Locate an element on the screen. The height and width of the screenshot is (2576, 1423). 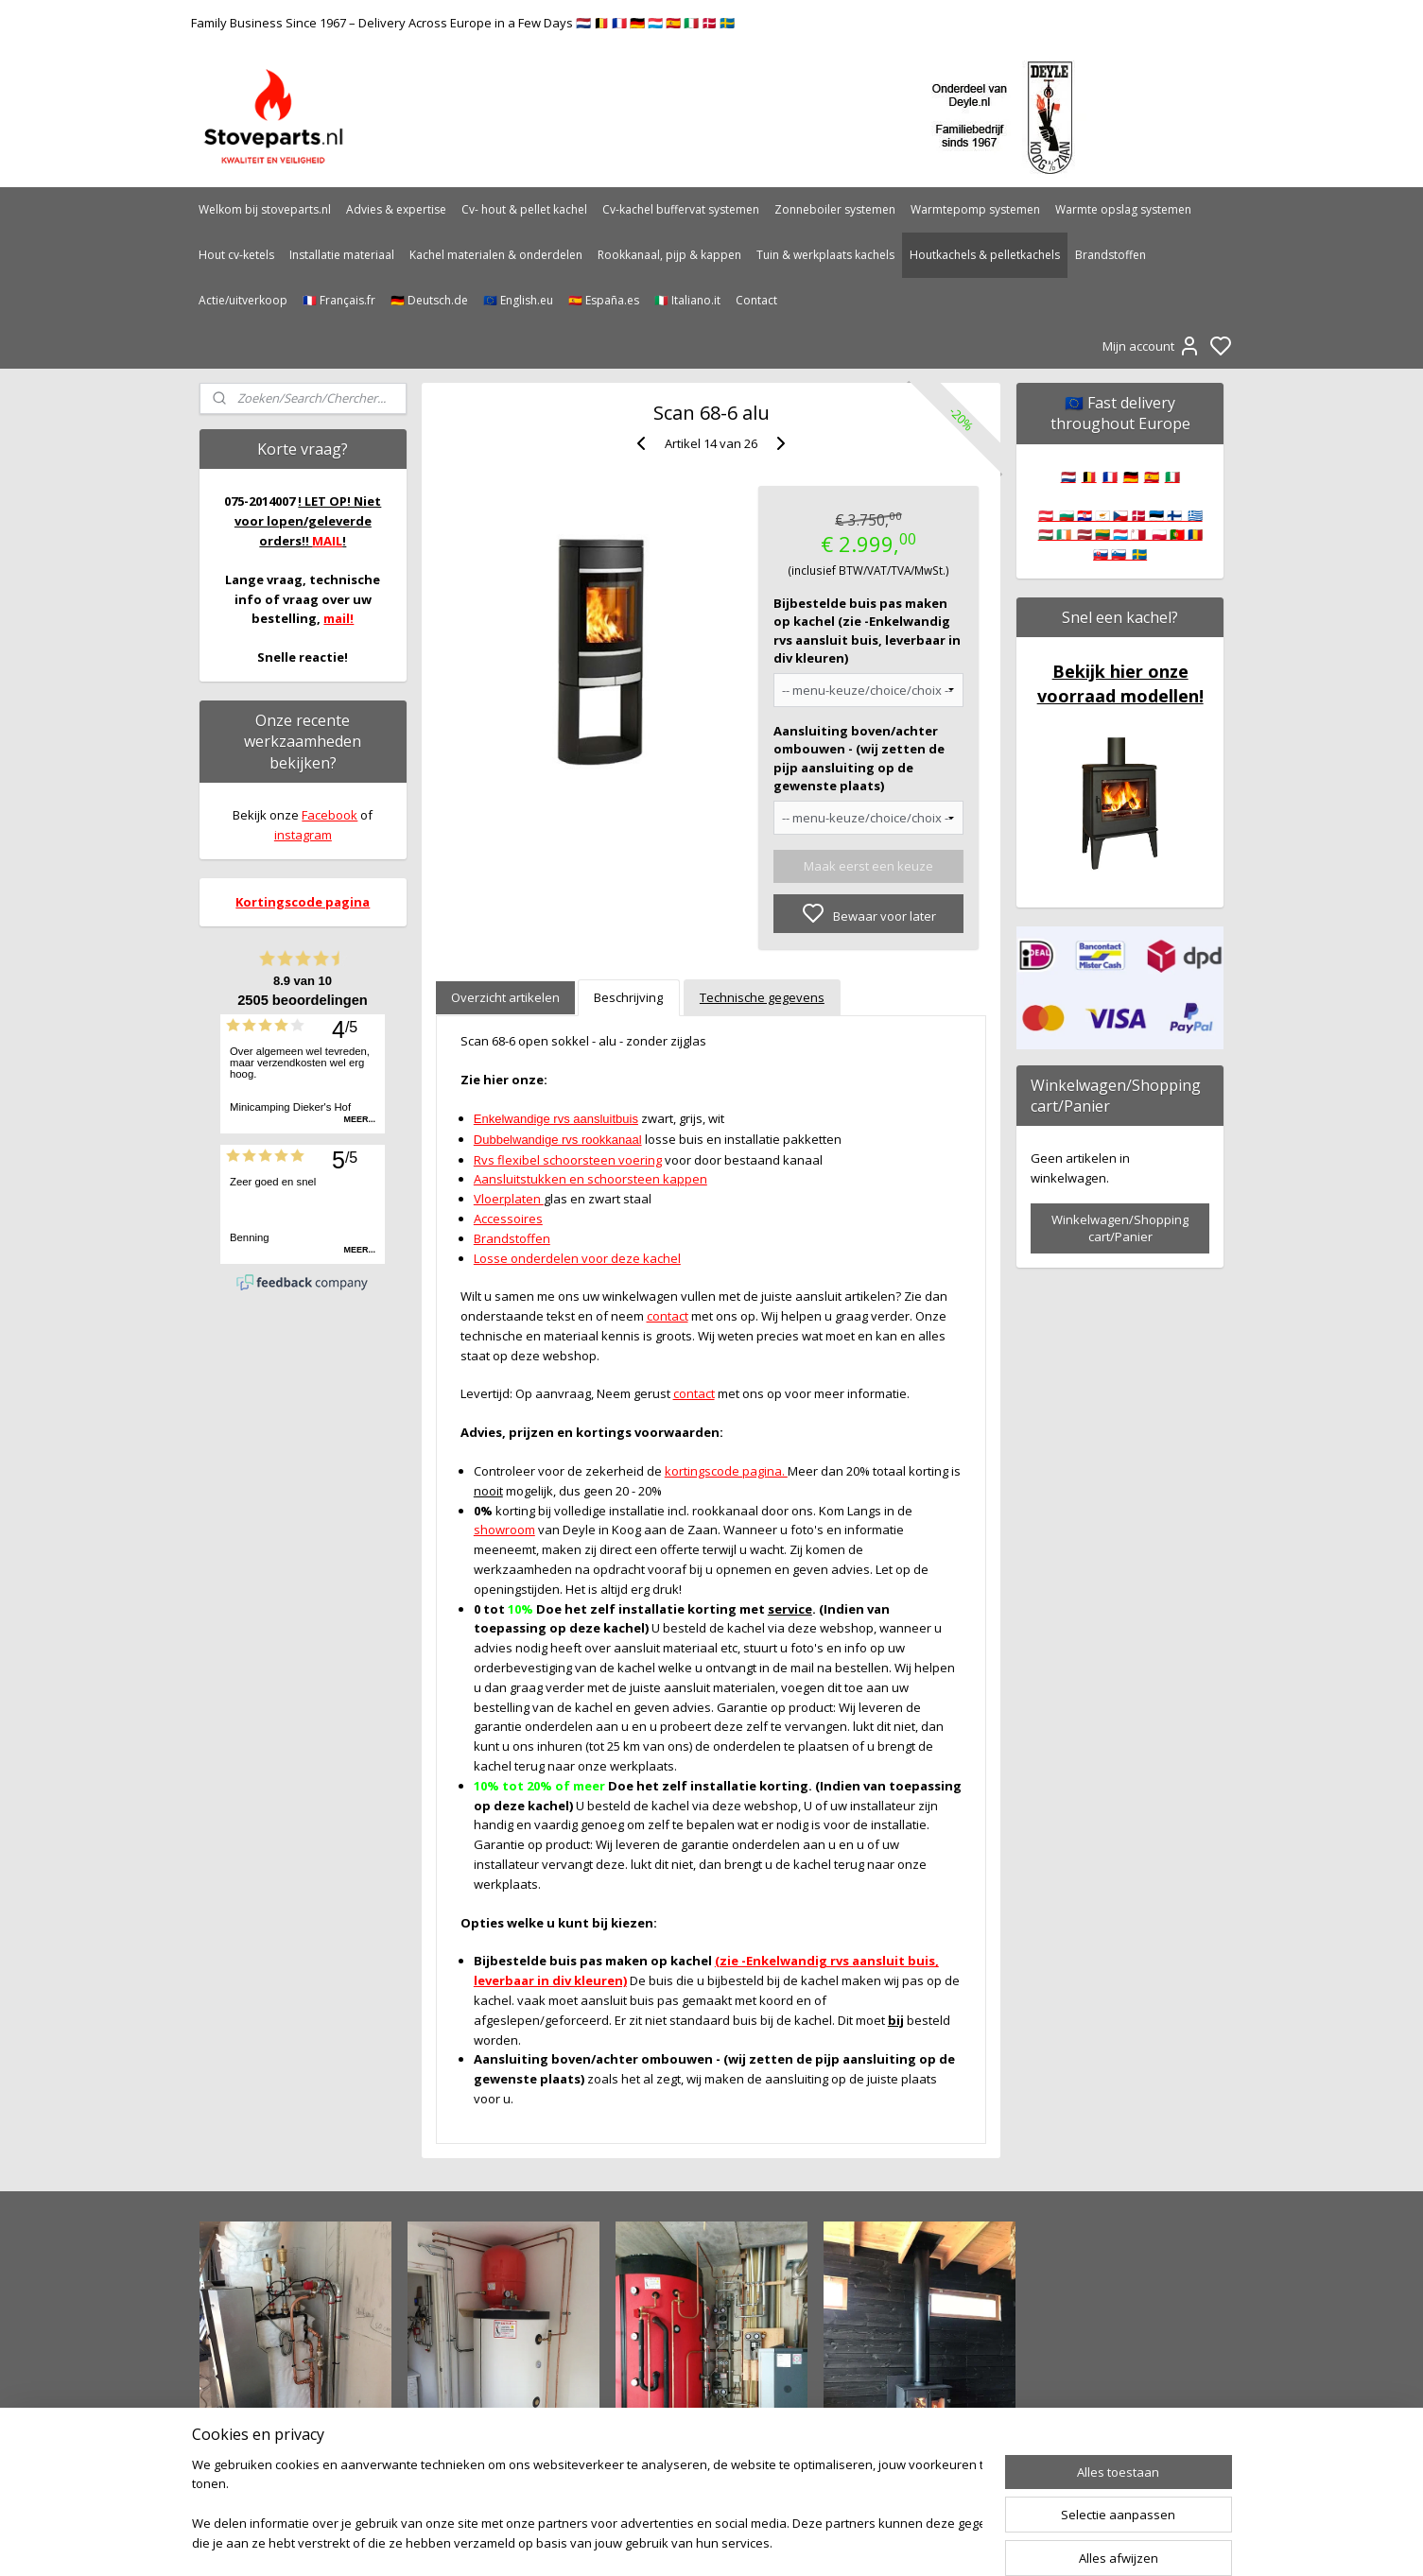
Mijn account is located at coordinates (1151, 346).